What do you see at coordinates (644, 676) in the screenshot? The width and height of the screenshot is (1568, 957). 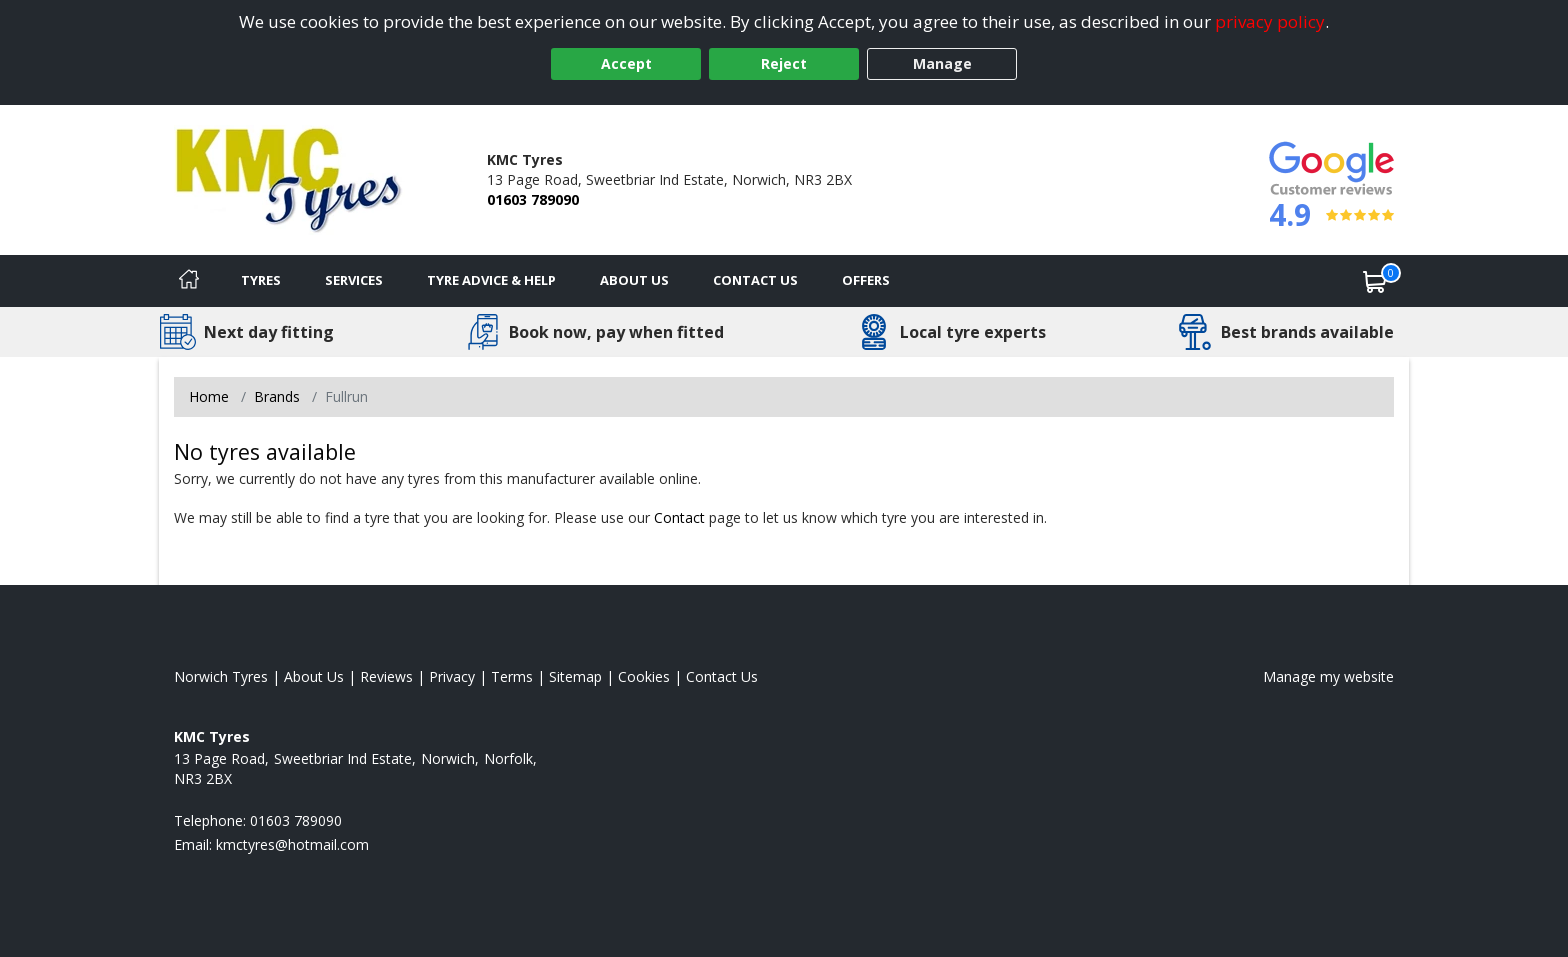 I see `Cookies [Read about cookies]` at bounding box center [644, 676].